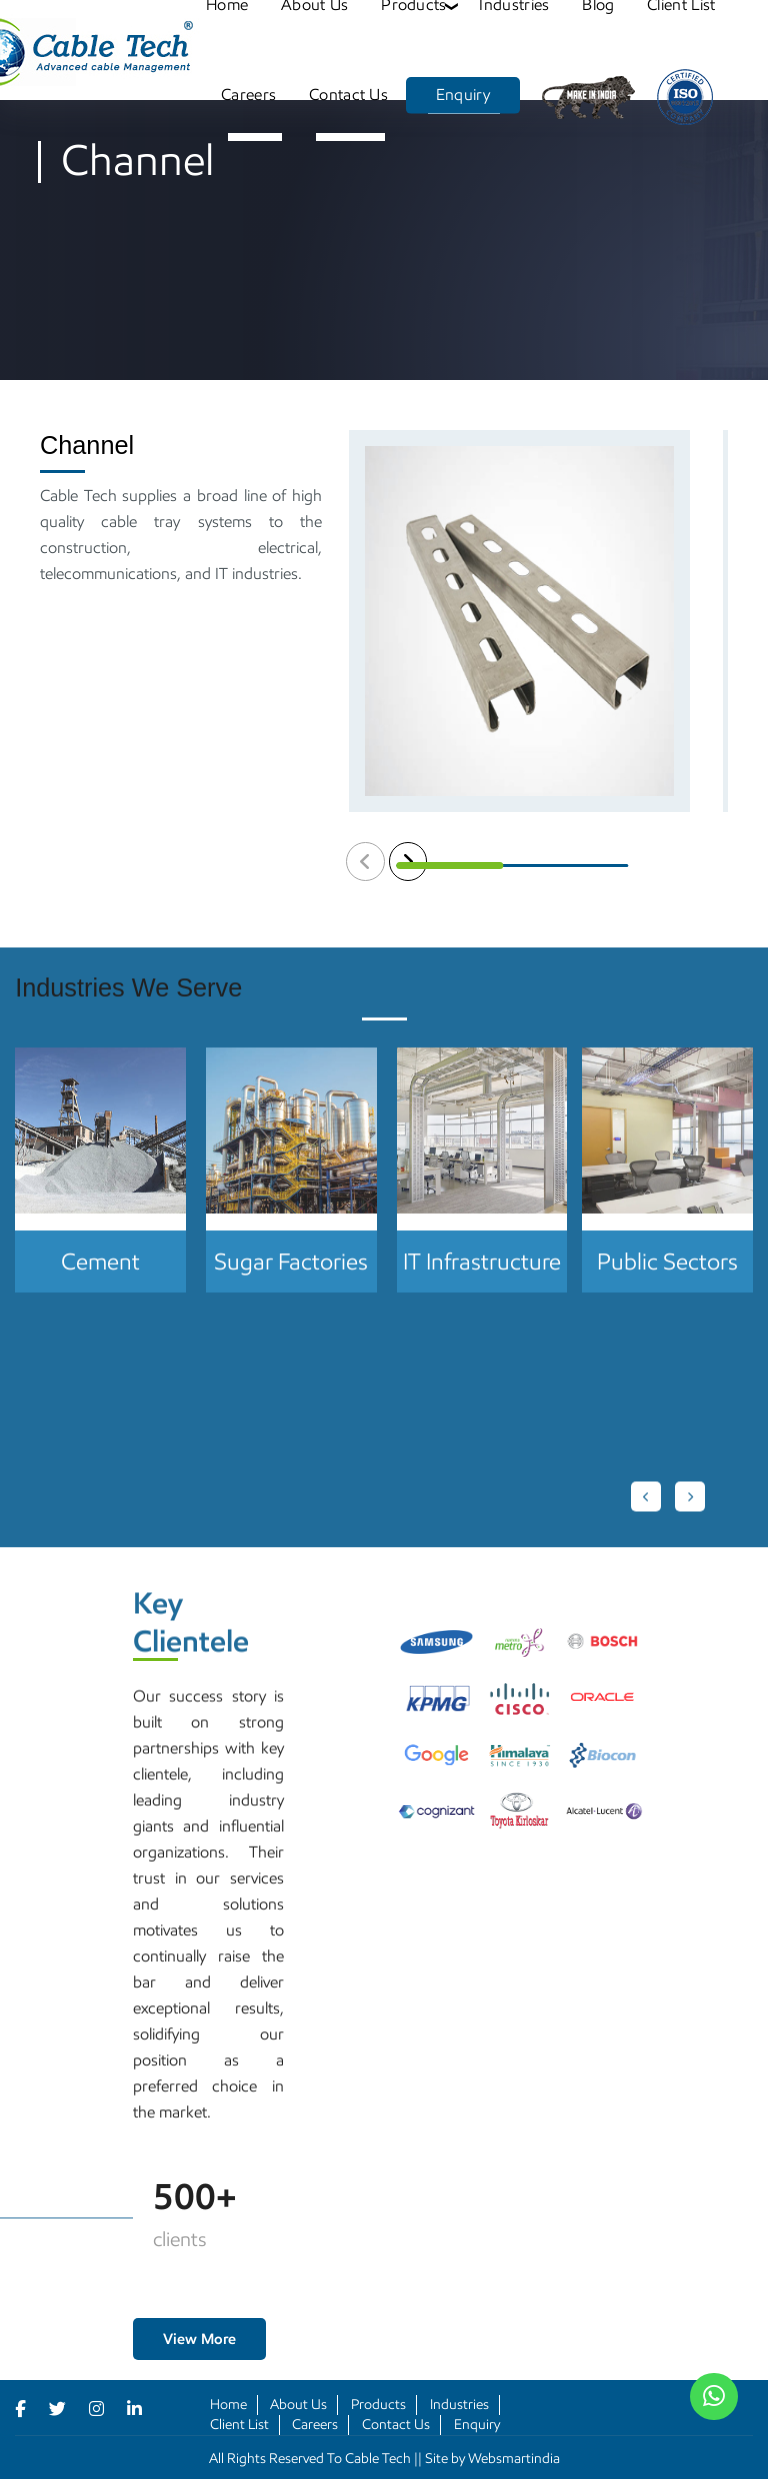 Image resolution: width=768 pixels, height=2490 pixels. I want to click on Client List, so click(239, 2424).